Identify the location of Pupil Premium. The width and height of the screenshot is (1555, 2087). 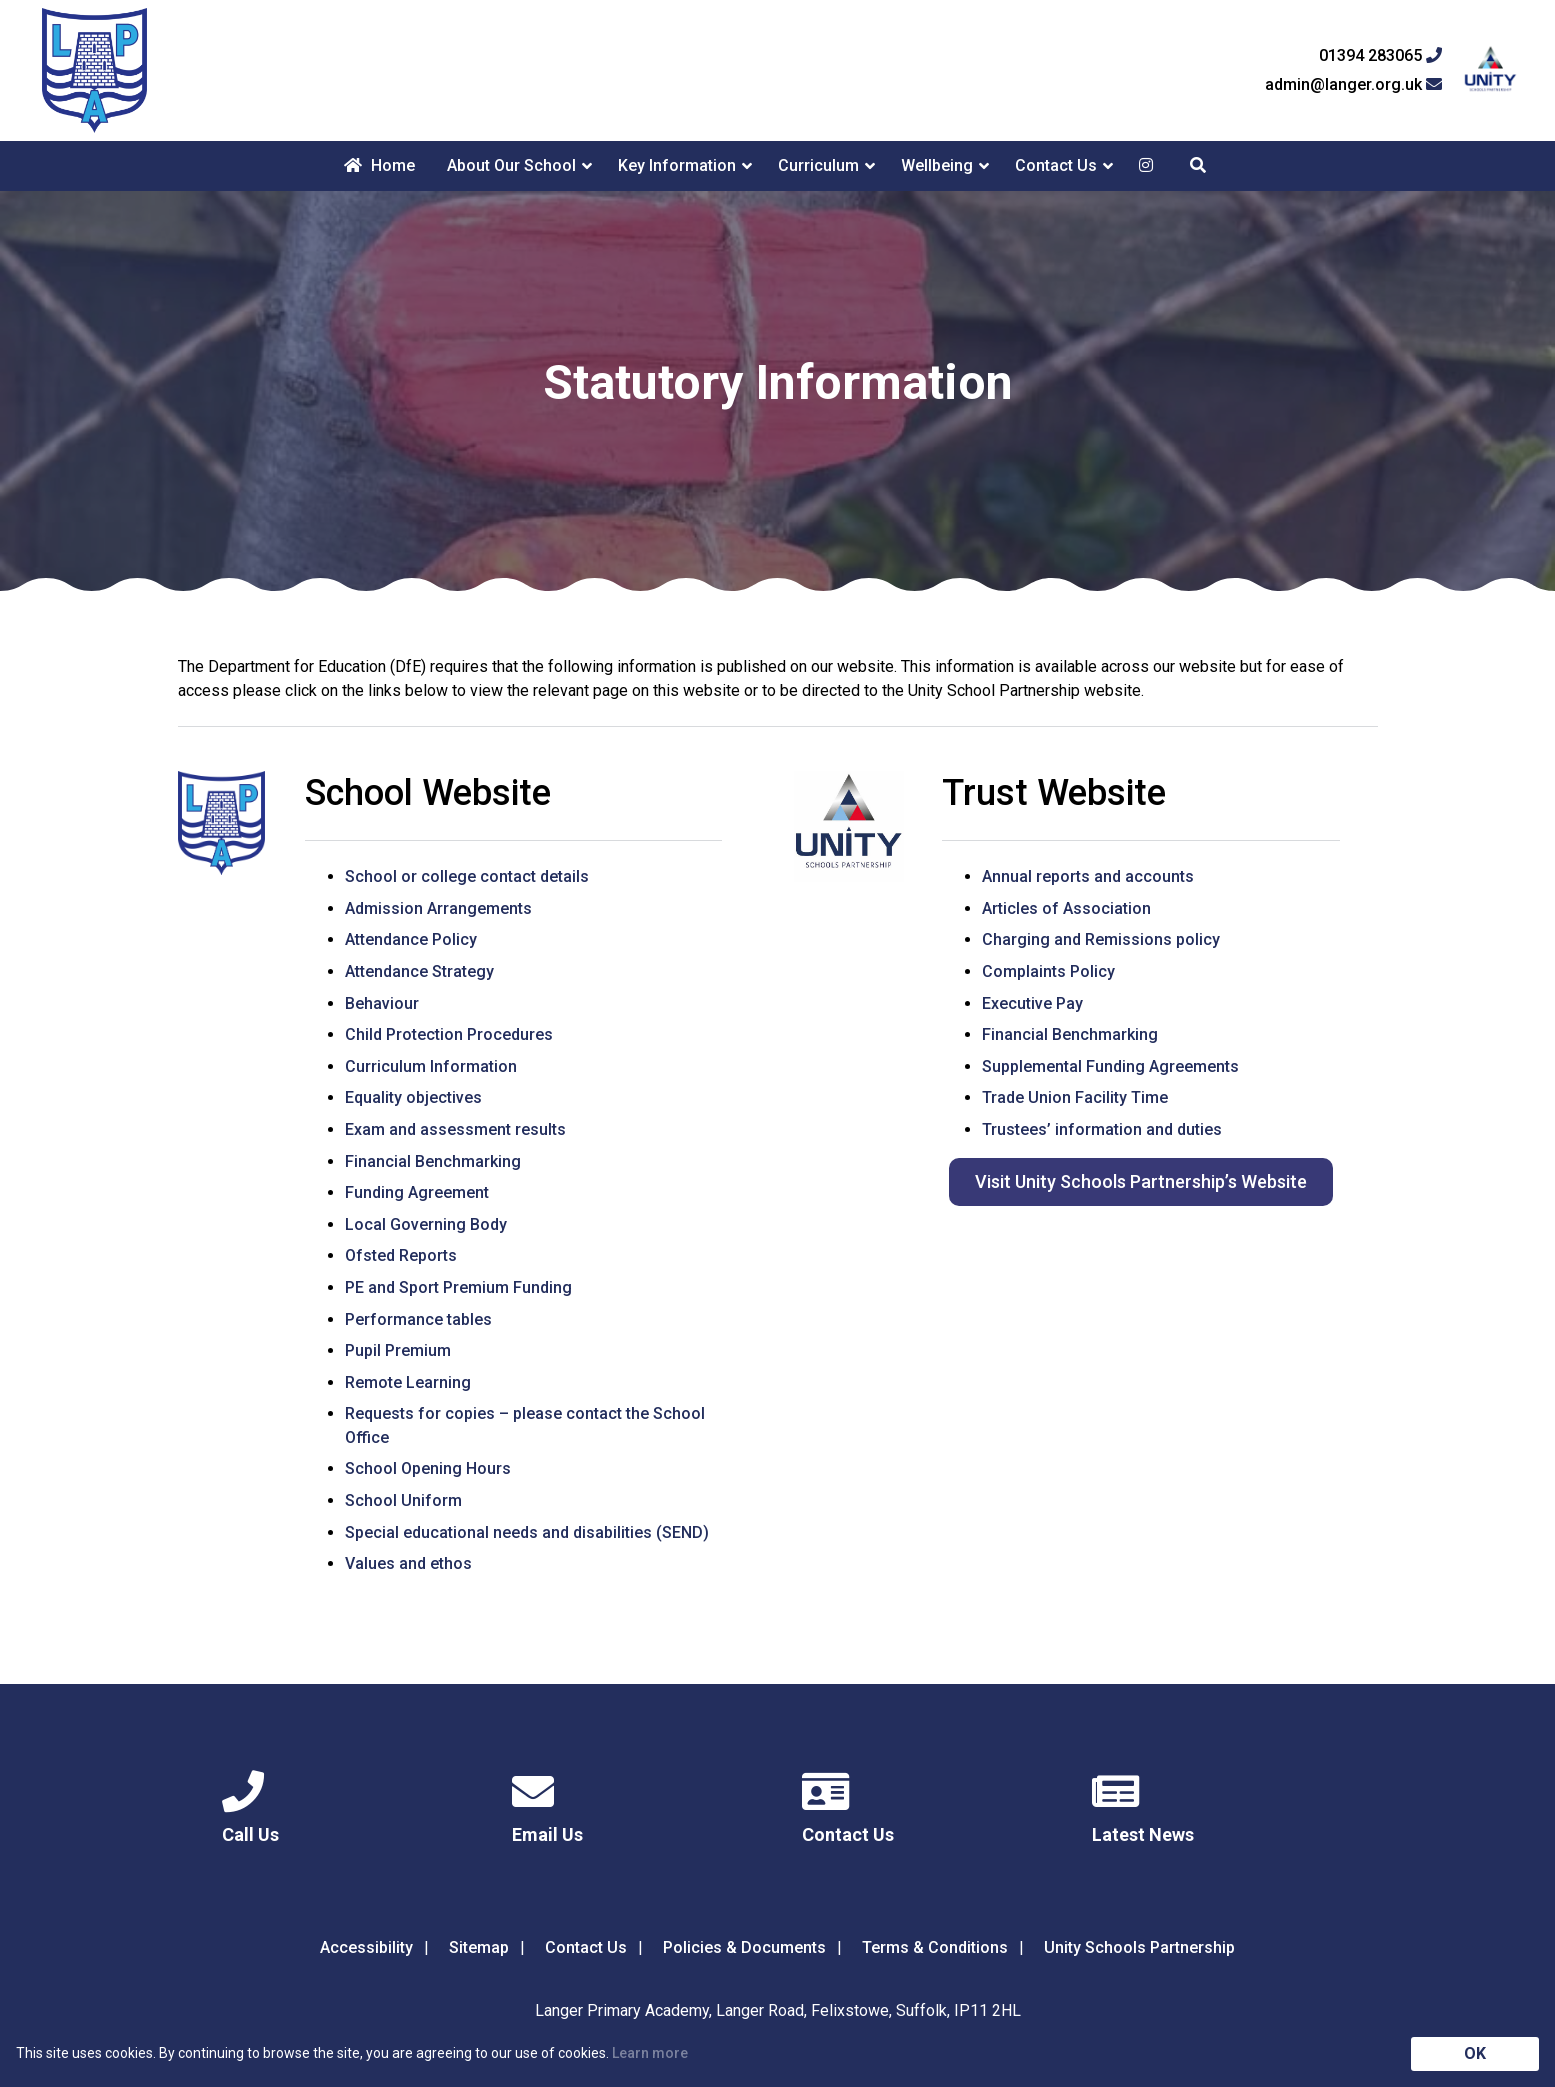
(398, 1350).